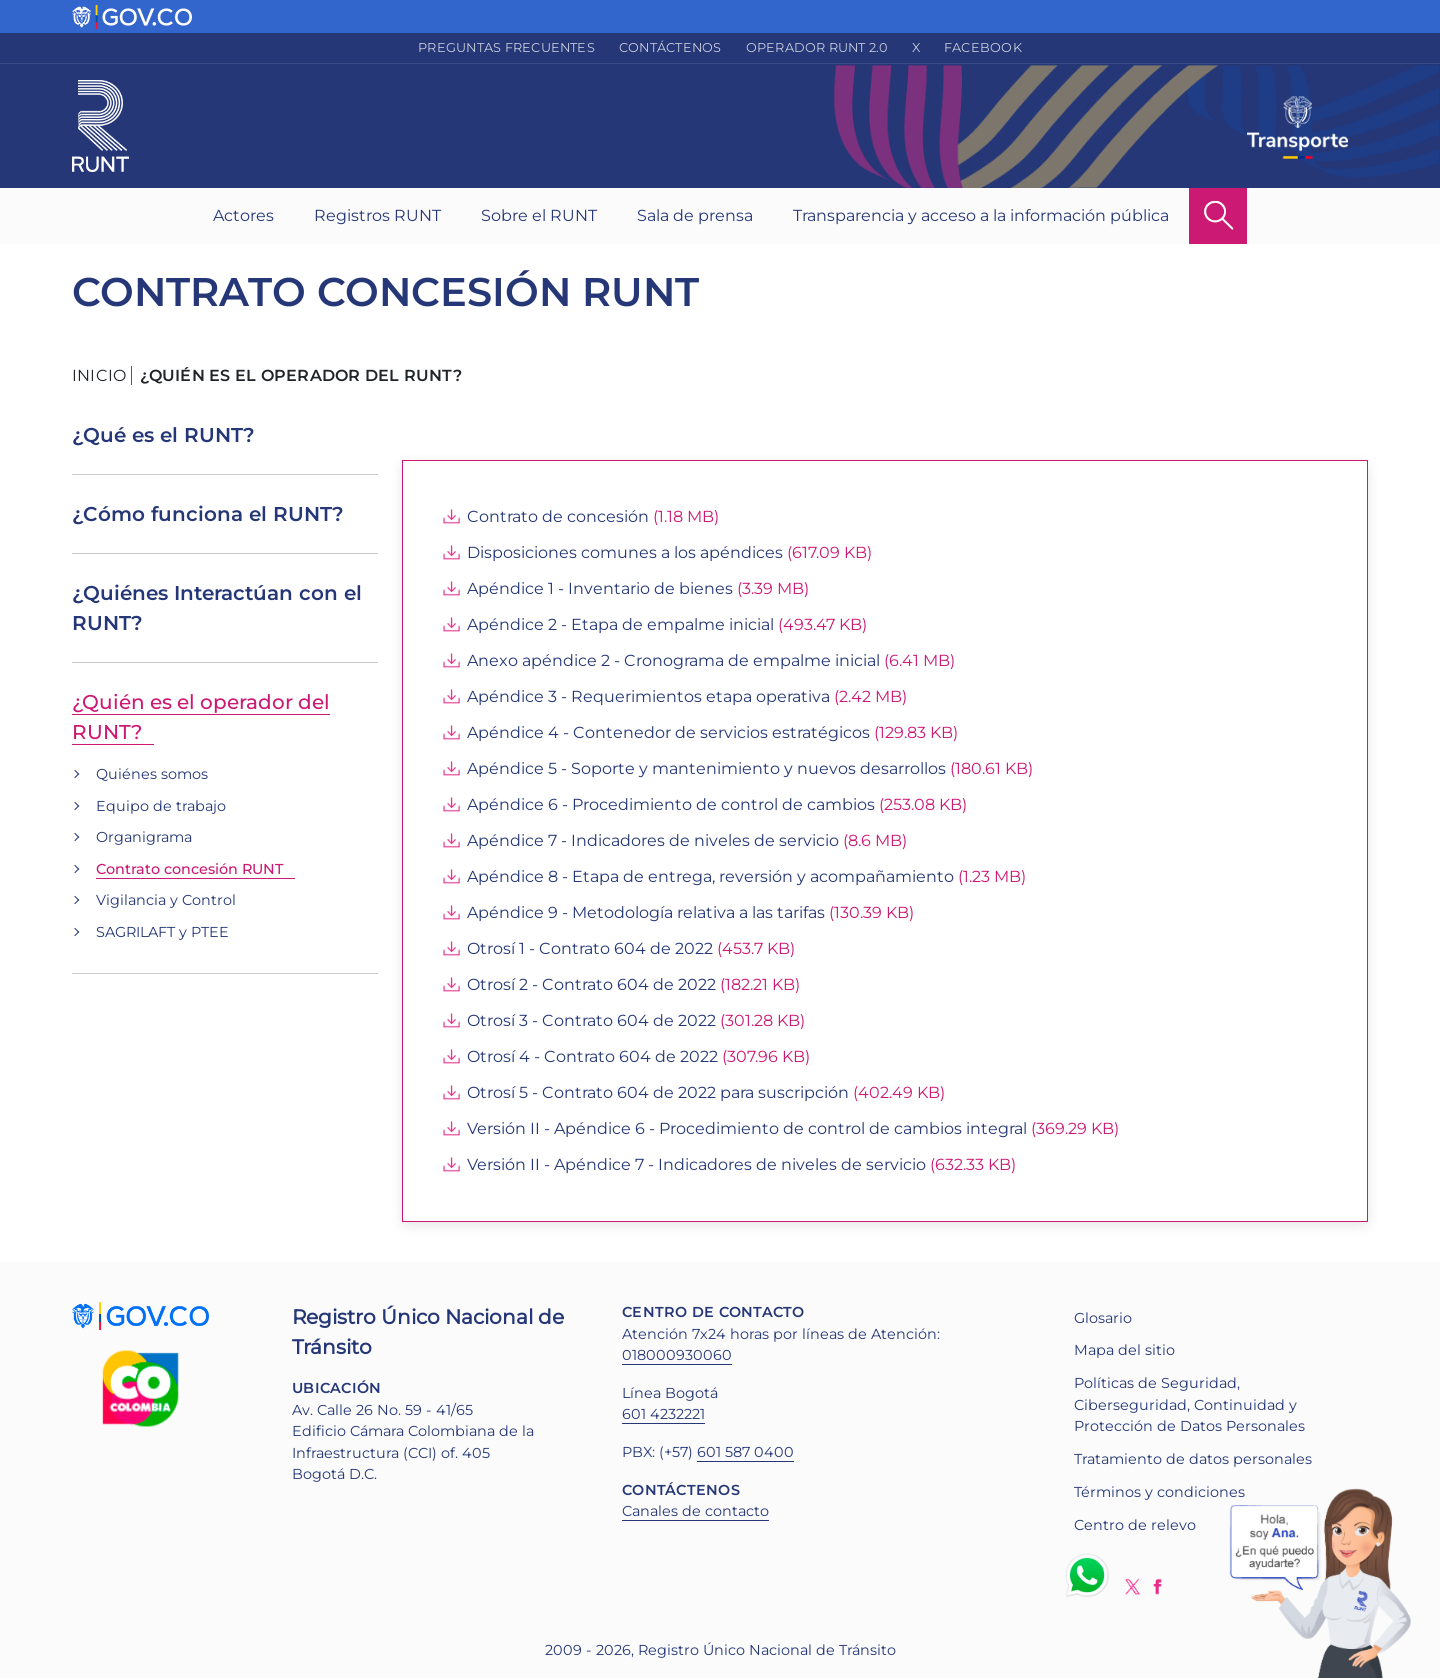 The height and width of the screenshot is (1678, 1440). Describe the element at coordinates (663, 1414) in the screenshot. I see `601 4232221` at that location.